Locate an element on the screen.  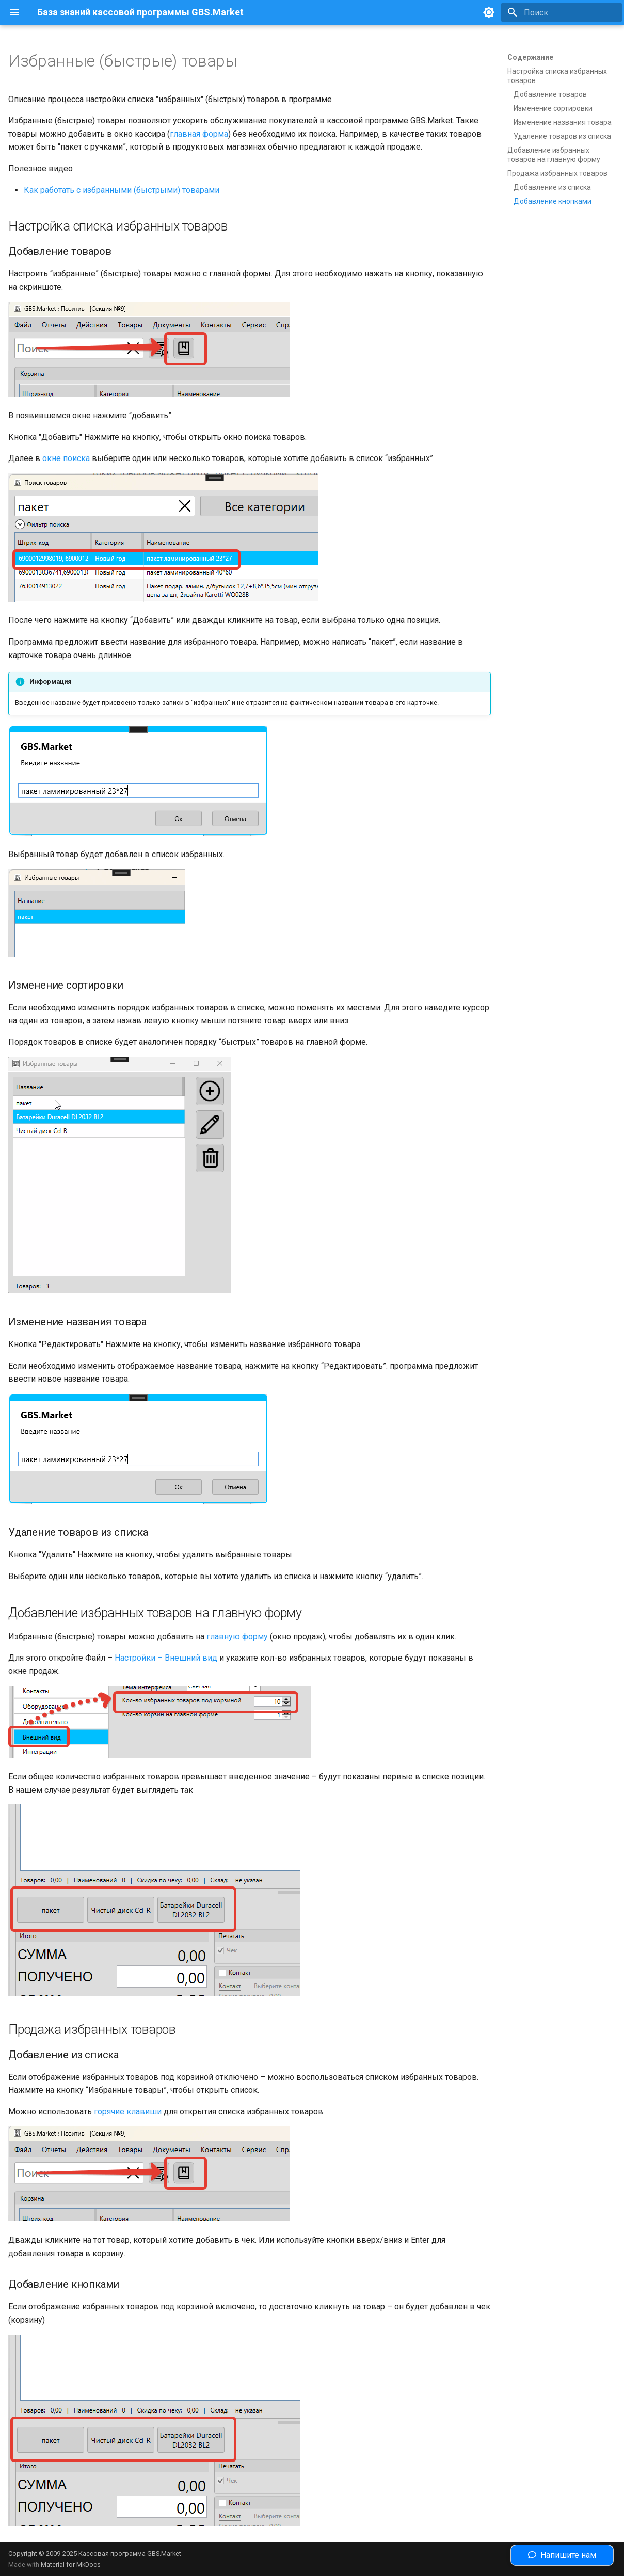
Material for MkDocs is located at coordinates (71, 2564).